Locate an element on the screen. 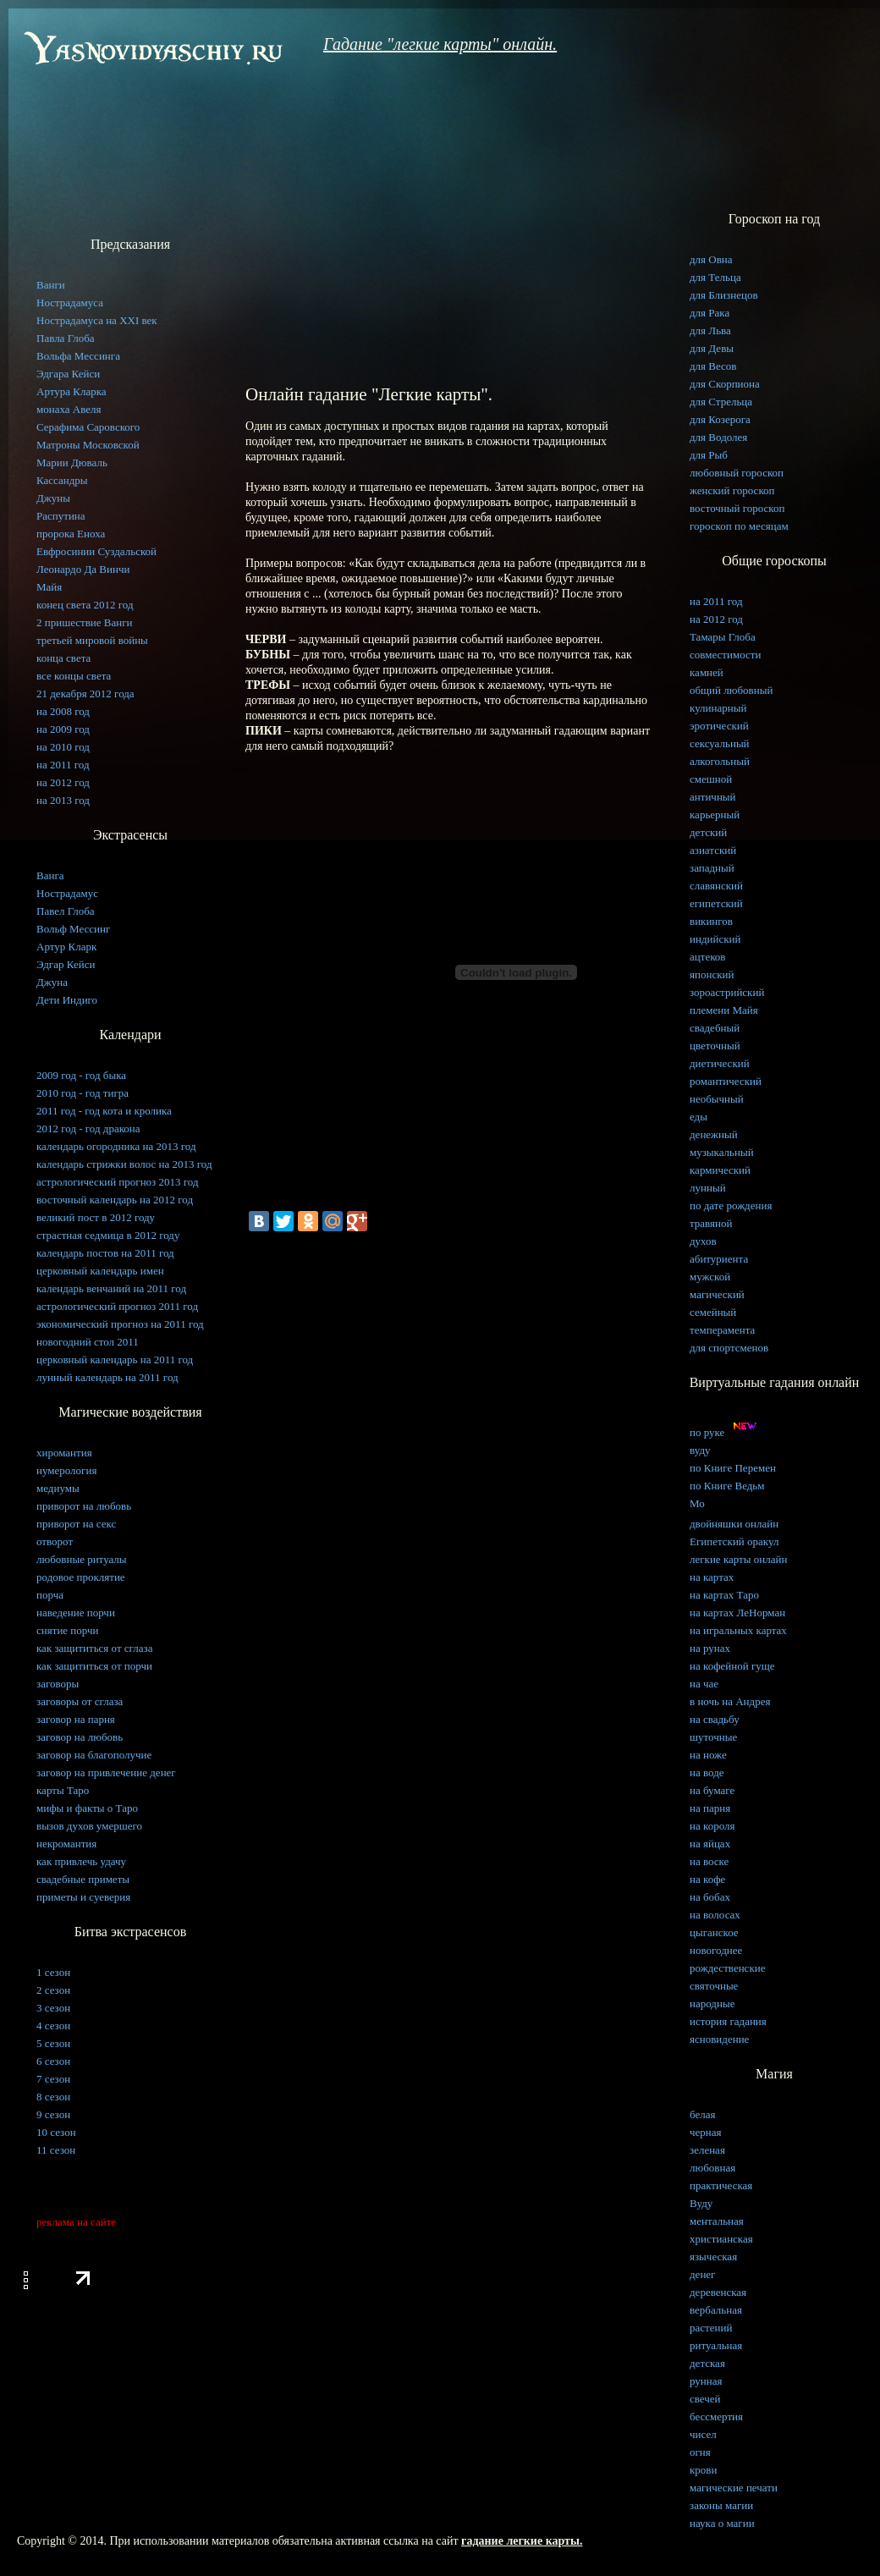 The height and width of the screenshot is (2576, 880). на кофейной гуще is located at coordinates (732, 1666).